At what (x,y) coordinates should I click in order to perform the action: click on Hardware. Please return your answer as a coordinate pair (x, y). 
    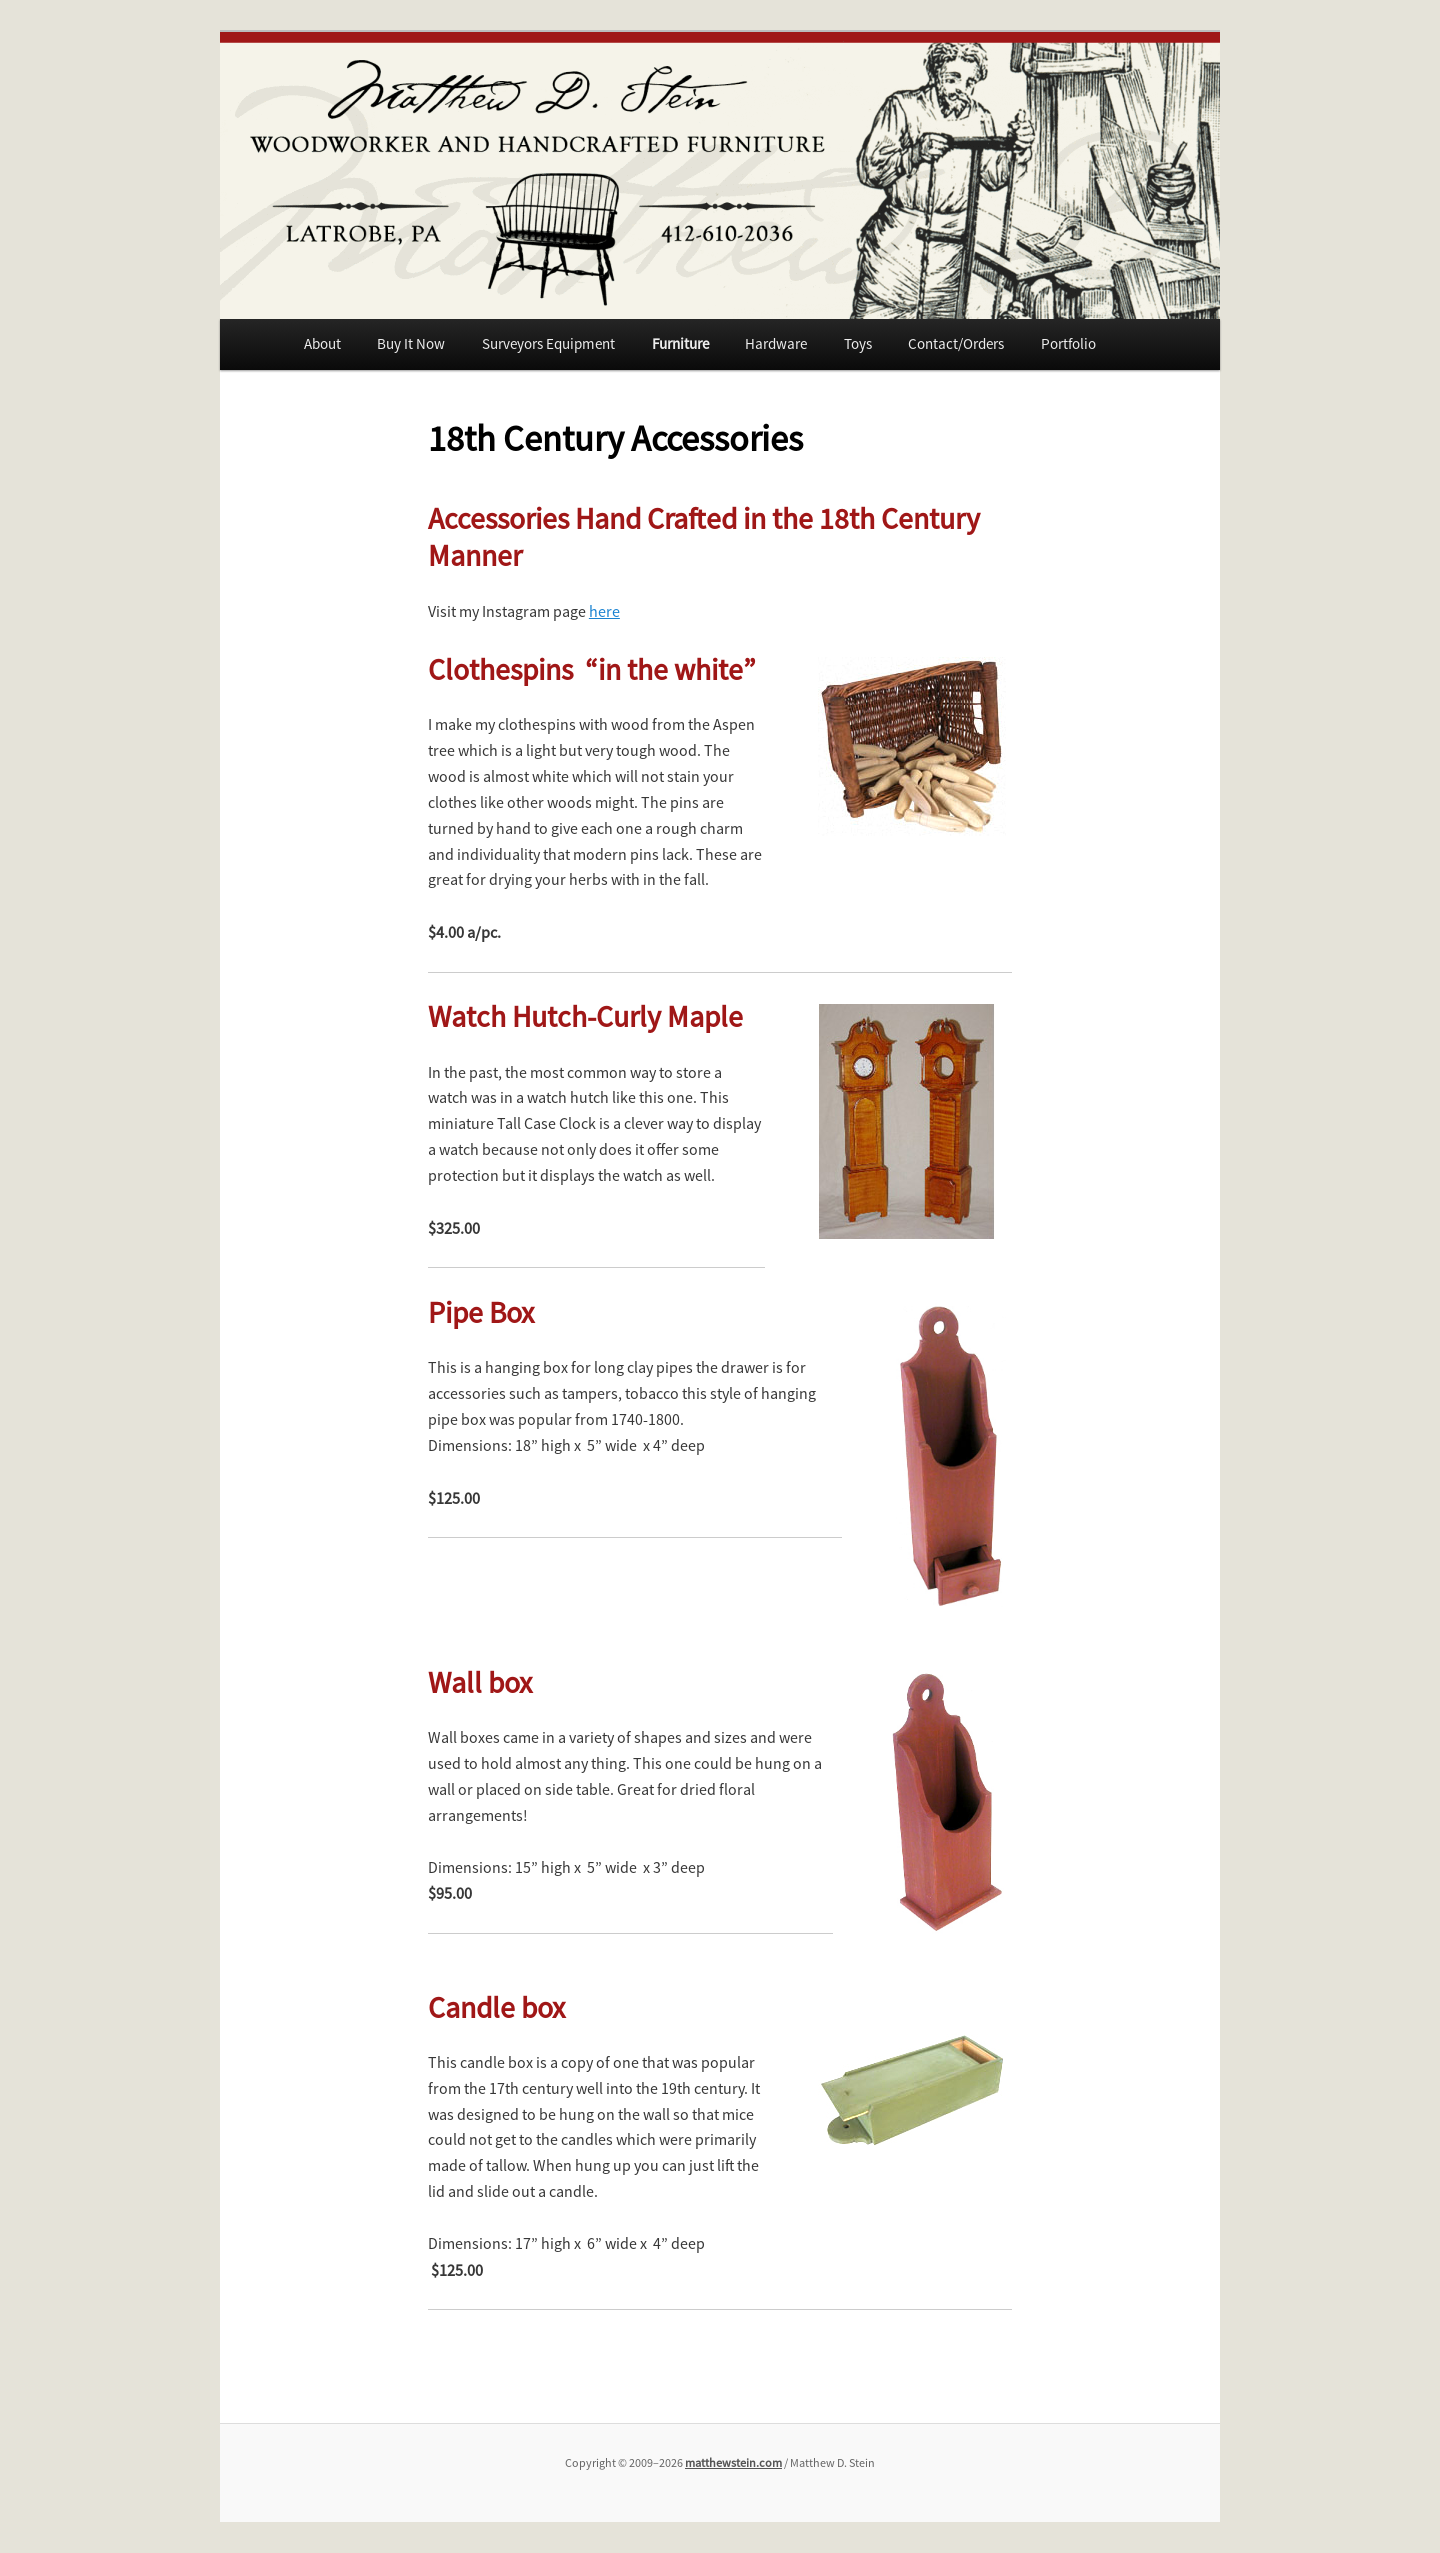
    Looking at the image, I should click on (776, 343).